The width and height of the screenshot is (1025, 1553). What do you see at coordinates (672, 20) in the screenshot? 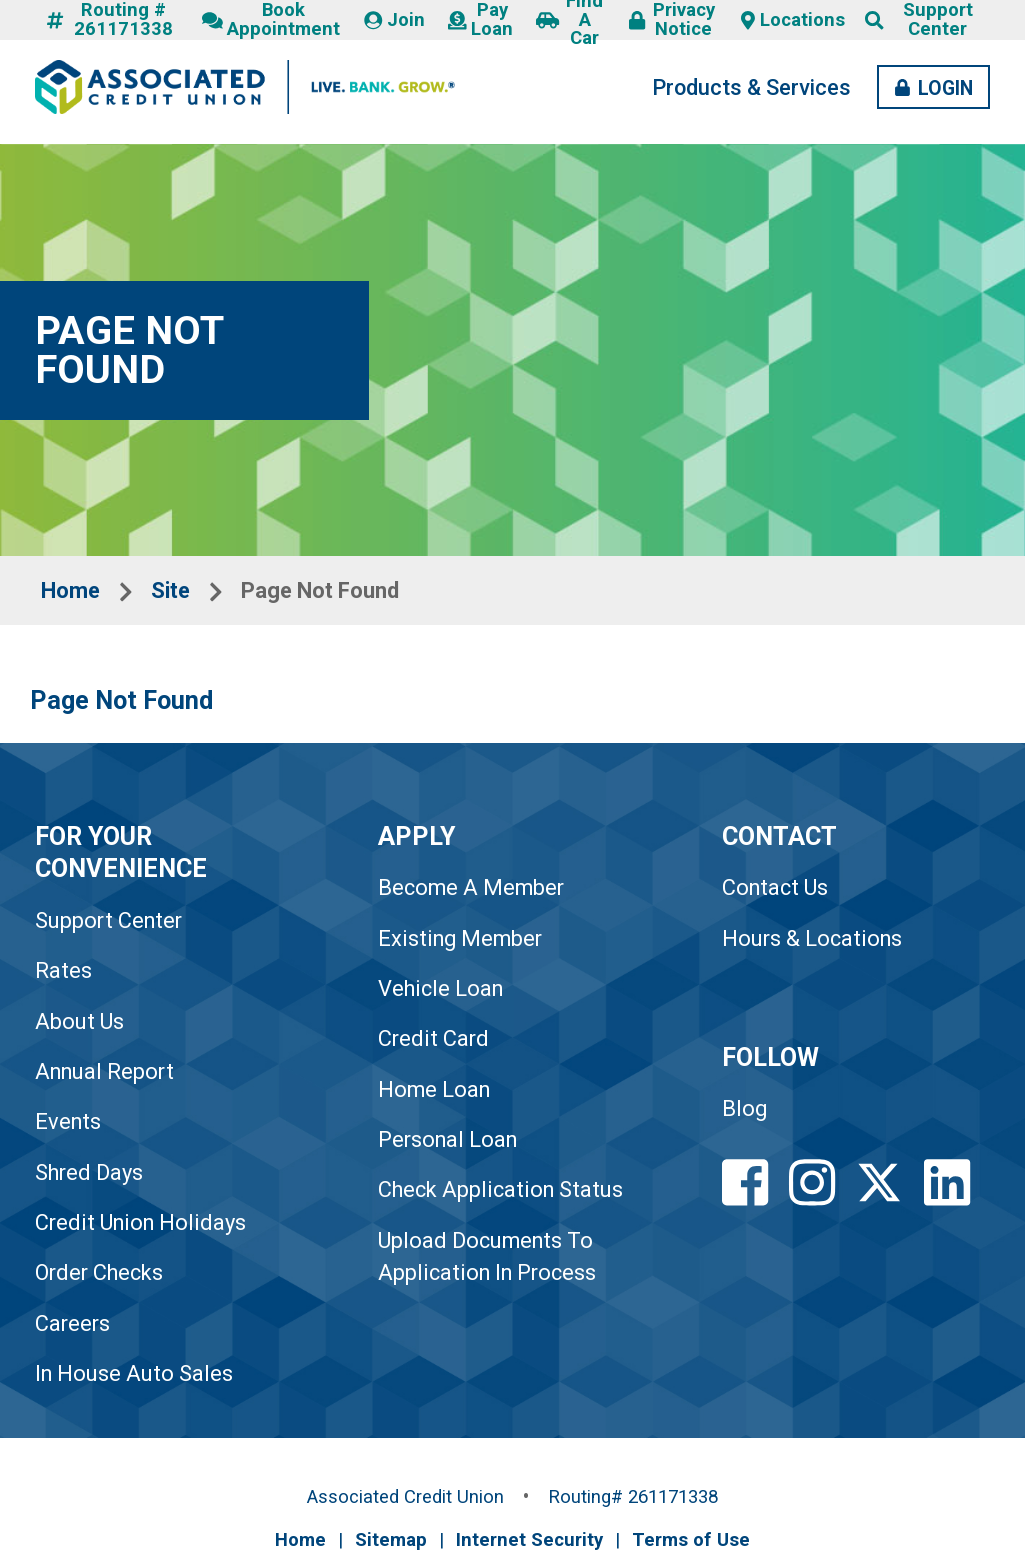
I see `Privacy Notice` at bounding box center [672, 20].